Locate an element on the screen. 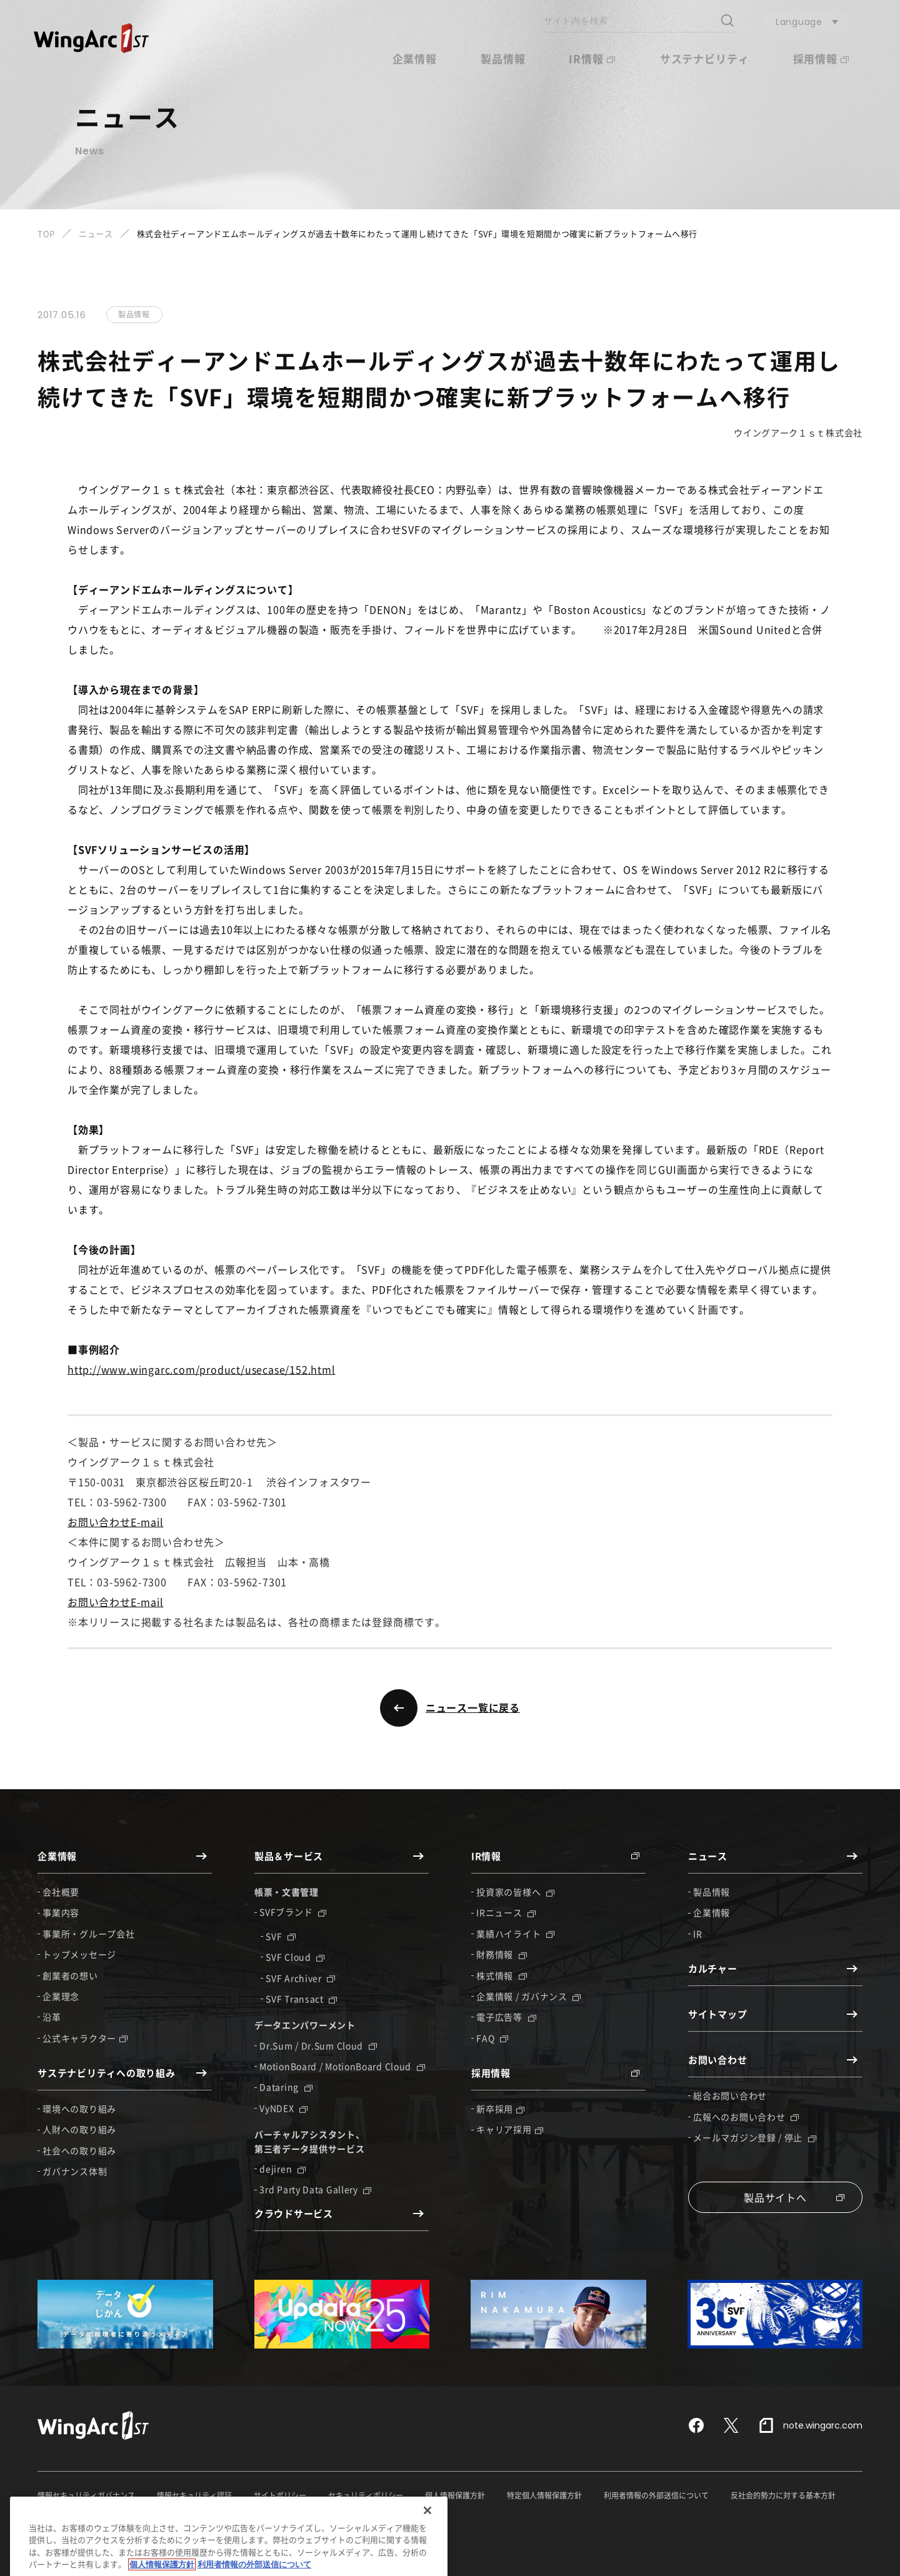 Image resolution: width=900 pixels, height=2576 pixels. SVF is located at coordinates (281, 1936).